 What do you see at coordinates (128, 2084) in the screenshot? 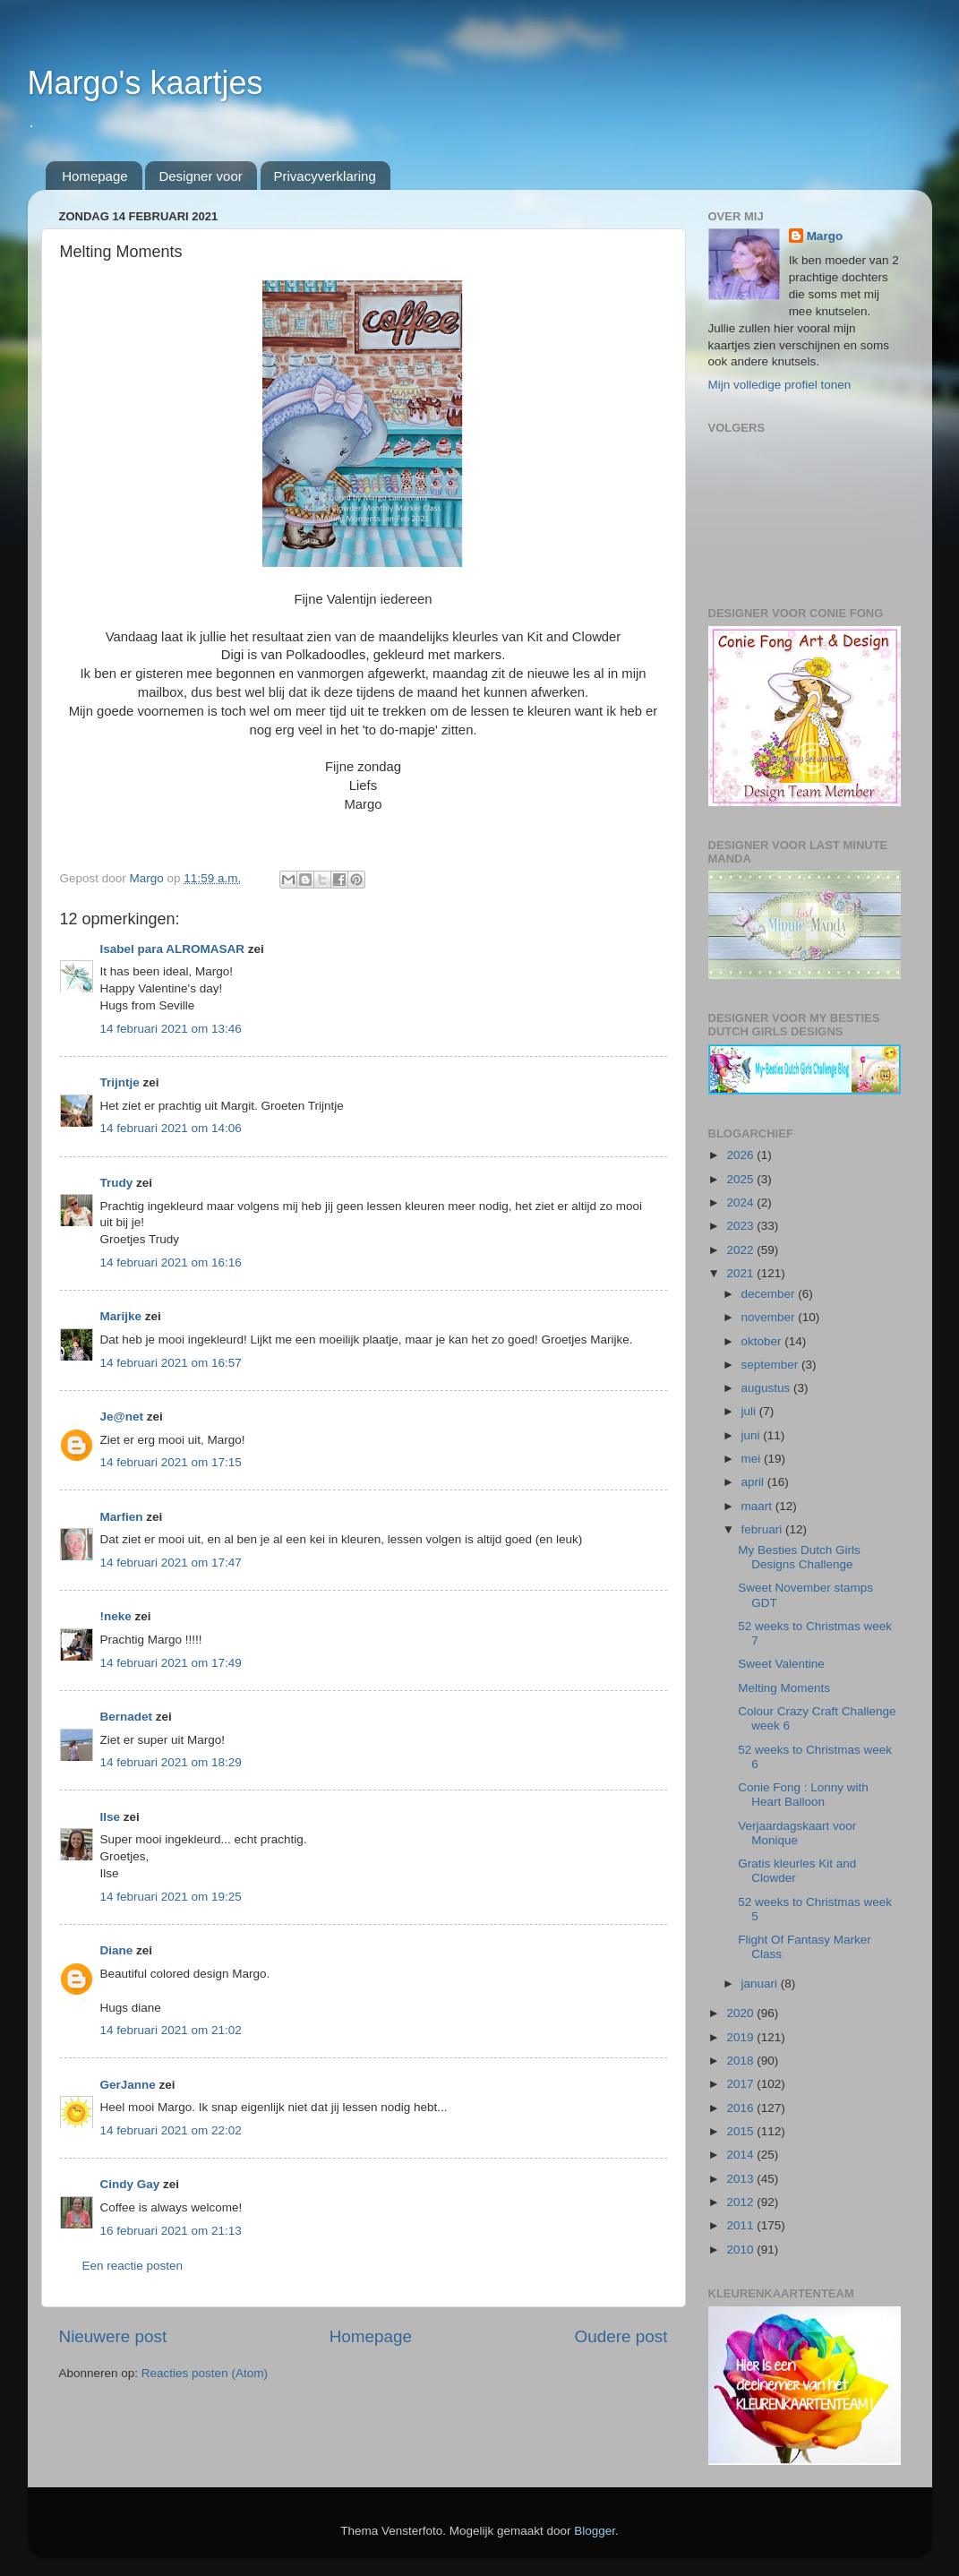
I see `GerJanne` at bounding box center [128, 2084].